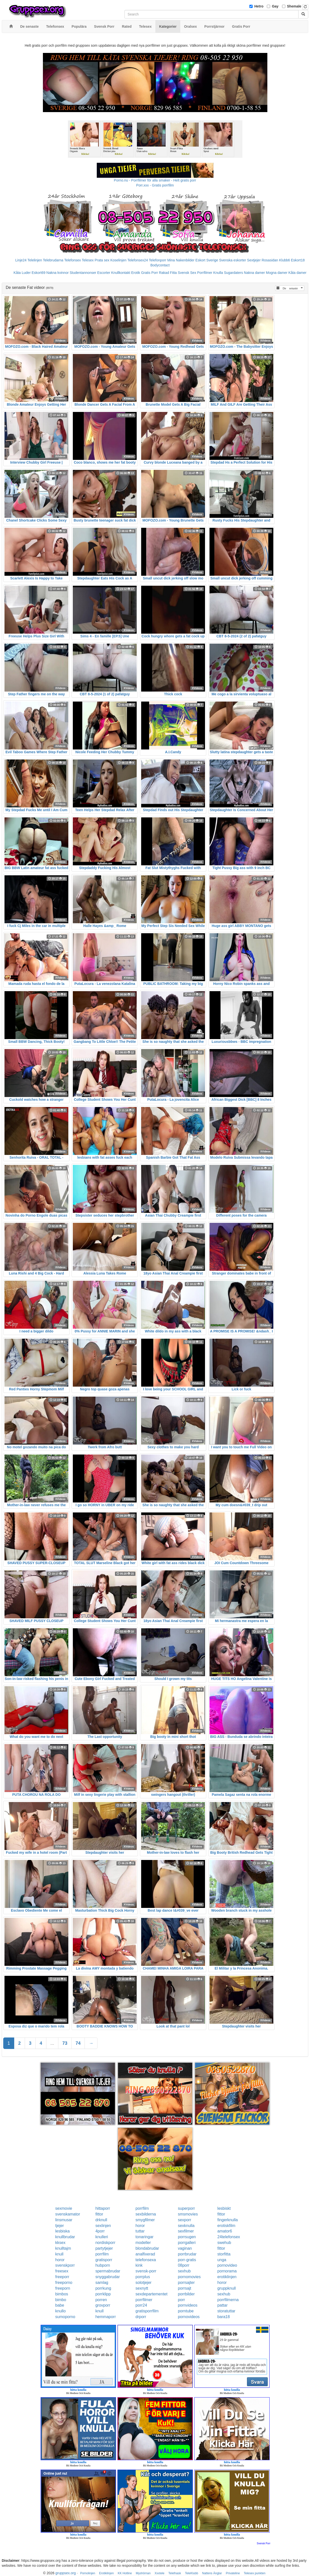  I want to click on hubporn, so click(102, 2265).